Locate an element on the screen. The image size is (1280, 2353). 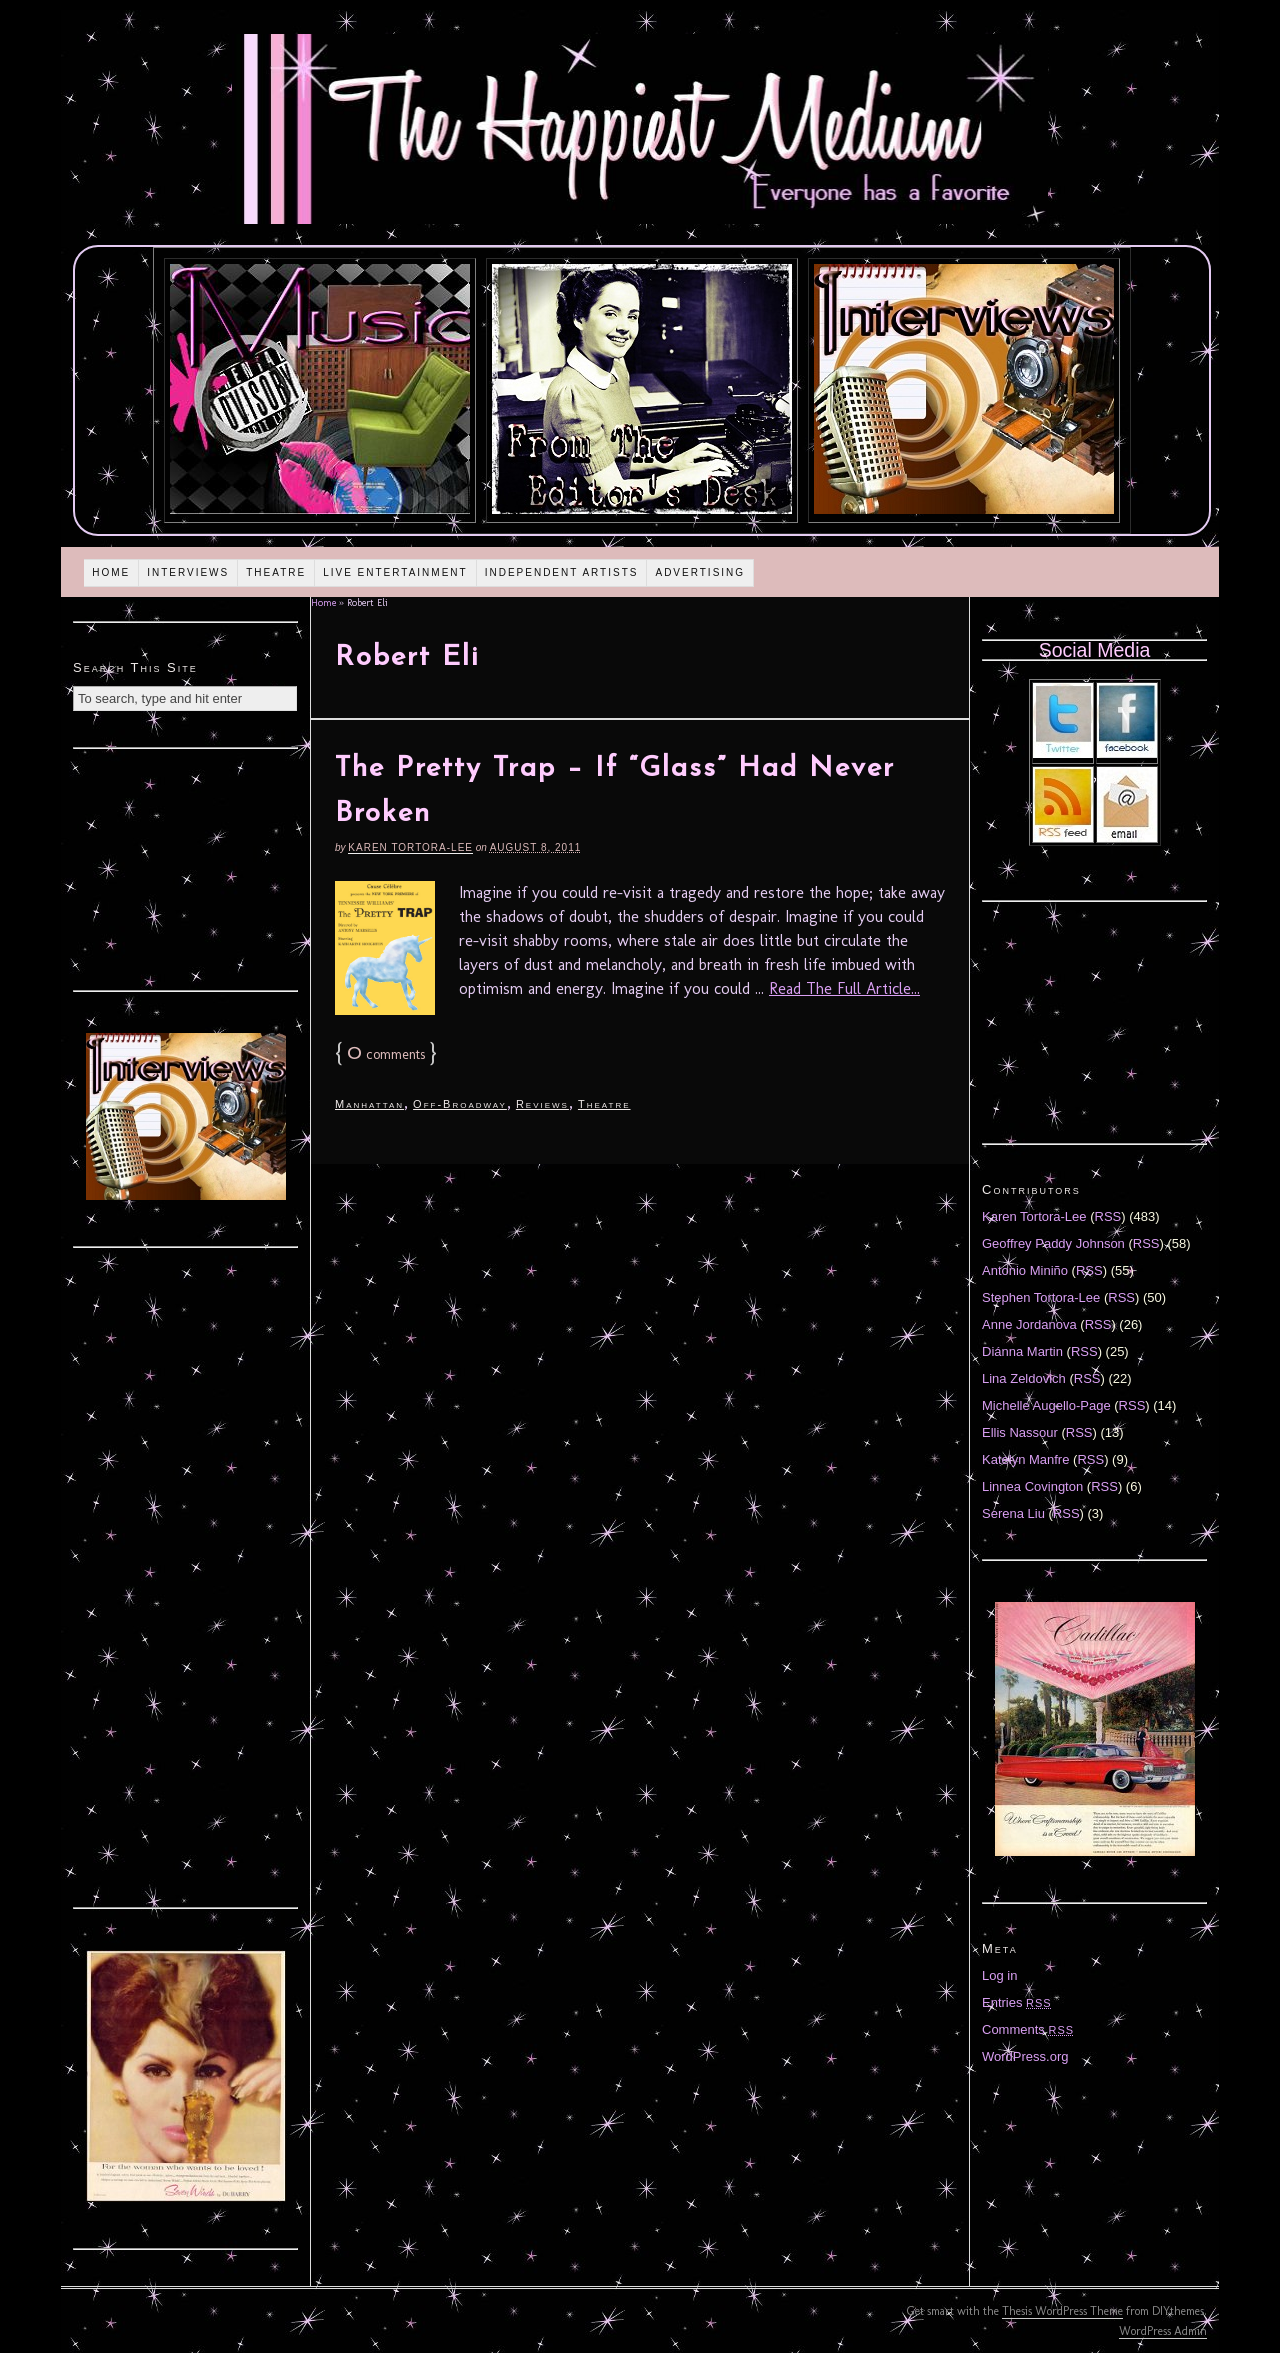
WordPress Admin is located at coordinates (1163, 2331).